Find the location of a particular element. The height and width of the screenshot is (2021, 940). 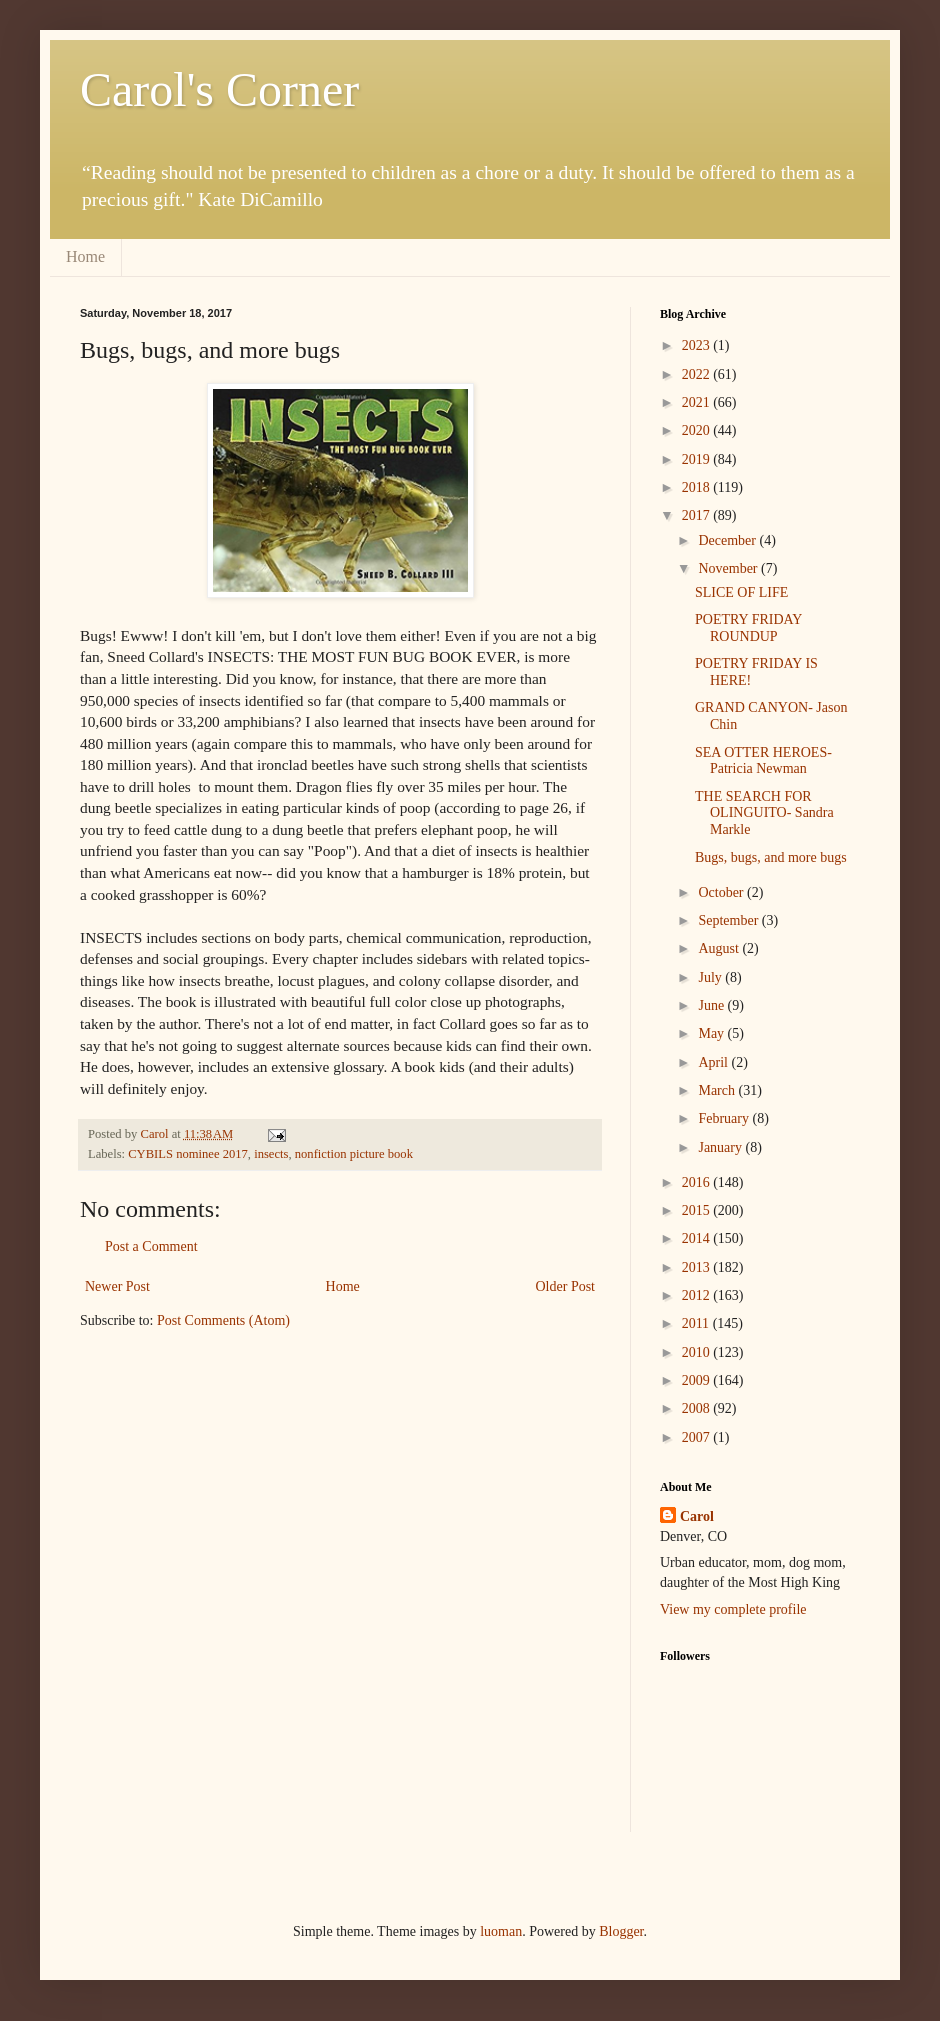

View my complete profile is located at coordinates (733, 1609).